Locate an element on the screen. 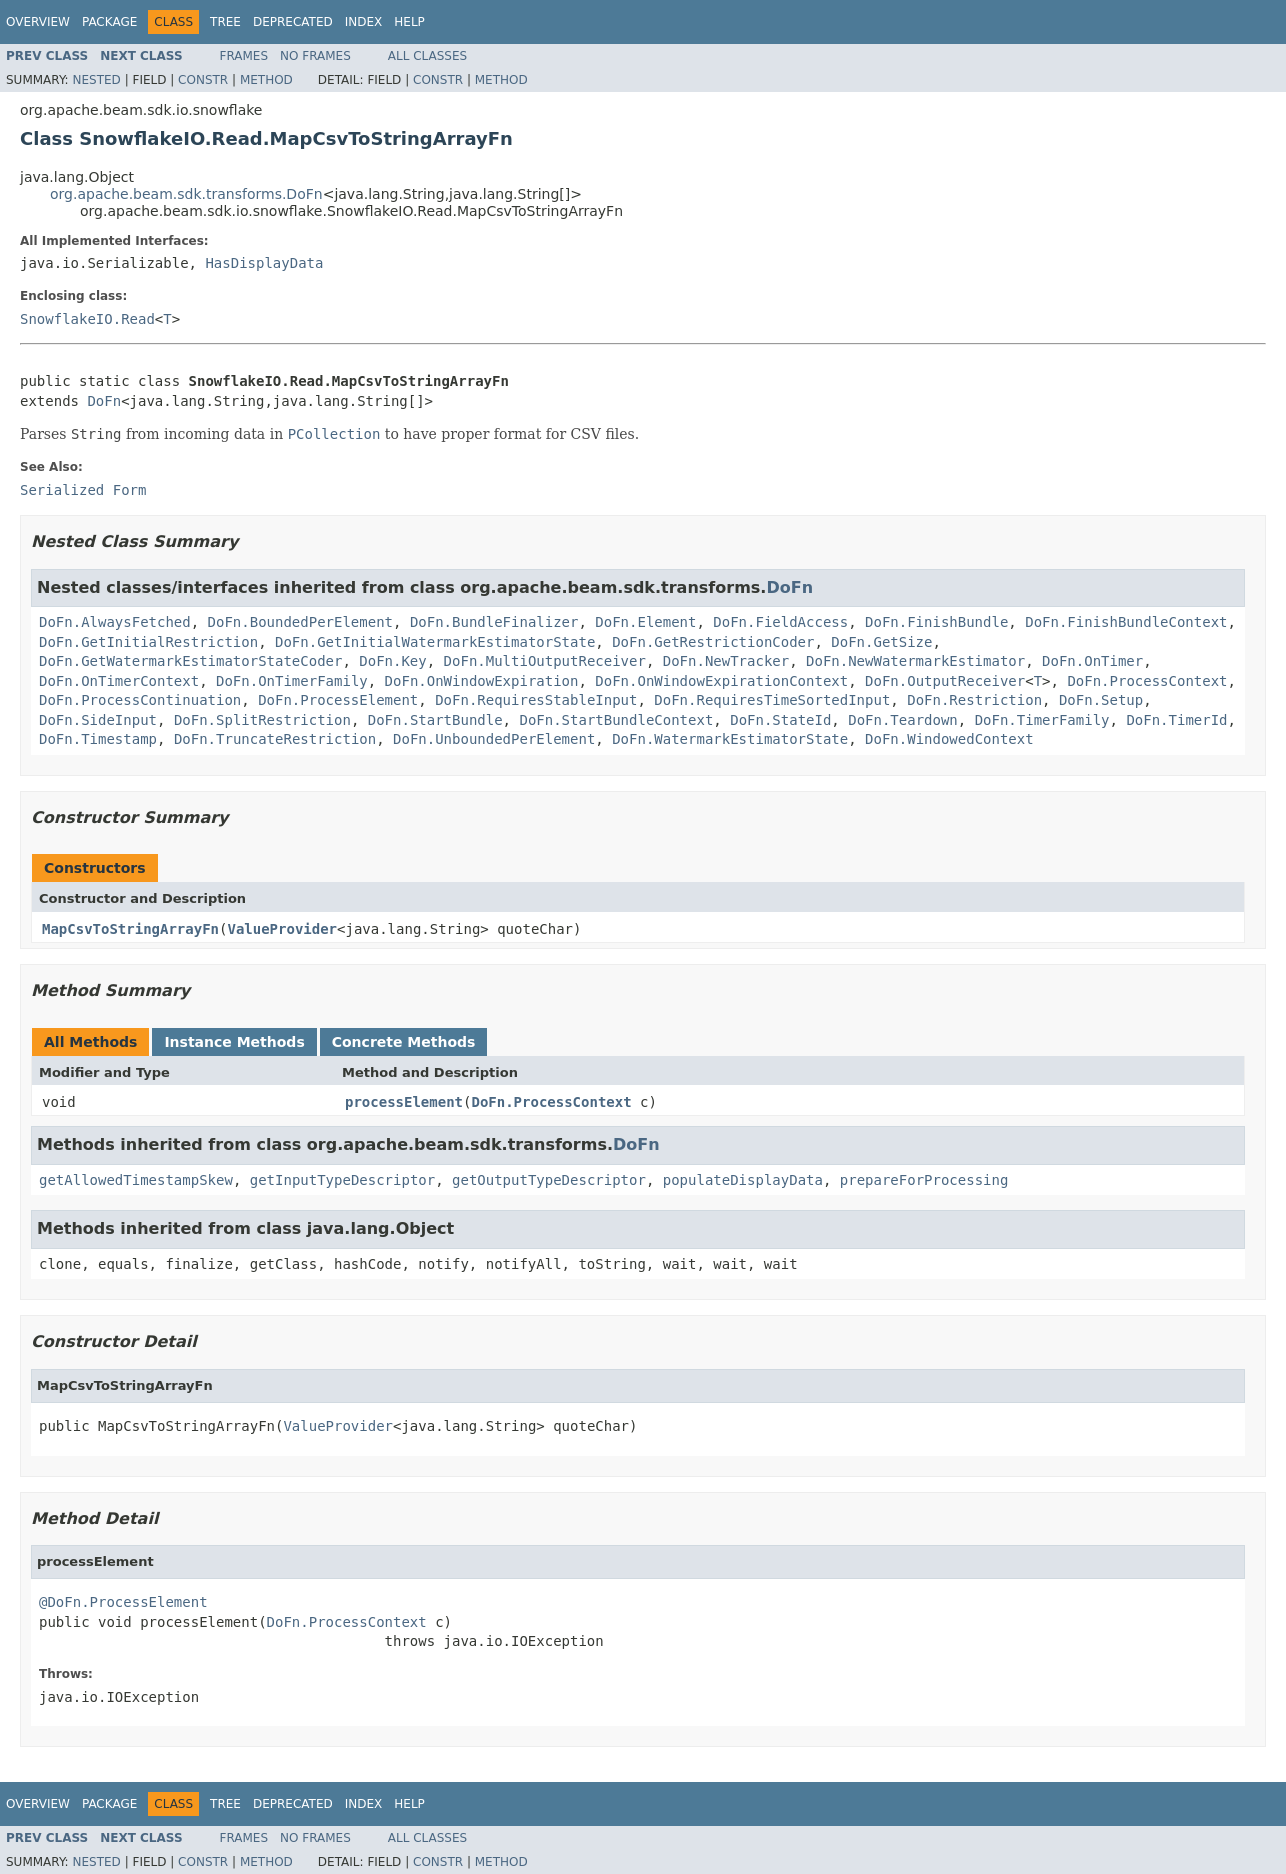  DoFn.SplitRestriction is located at coordinates (262, 720).